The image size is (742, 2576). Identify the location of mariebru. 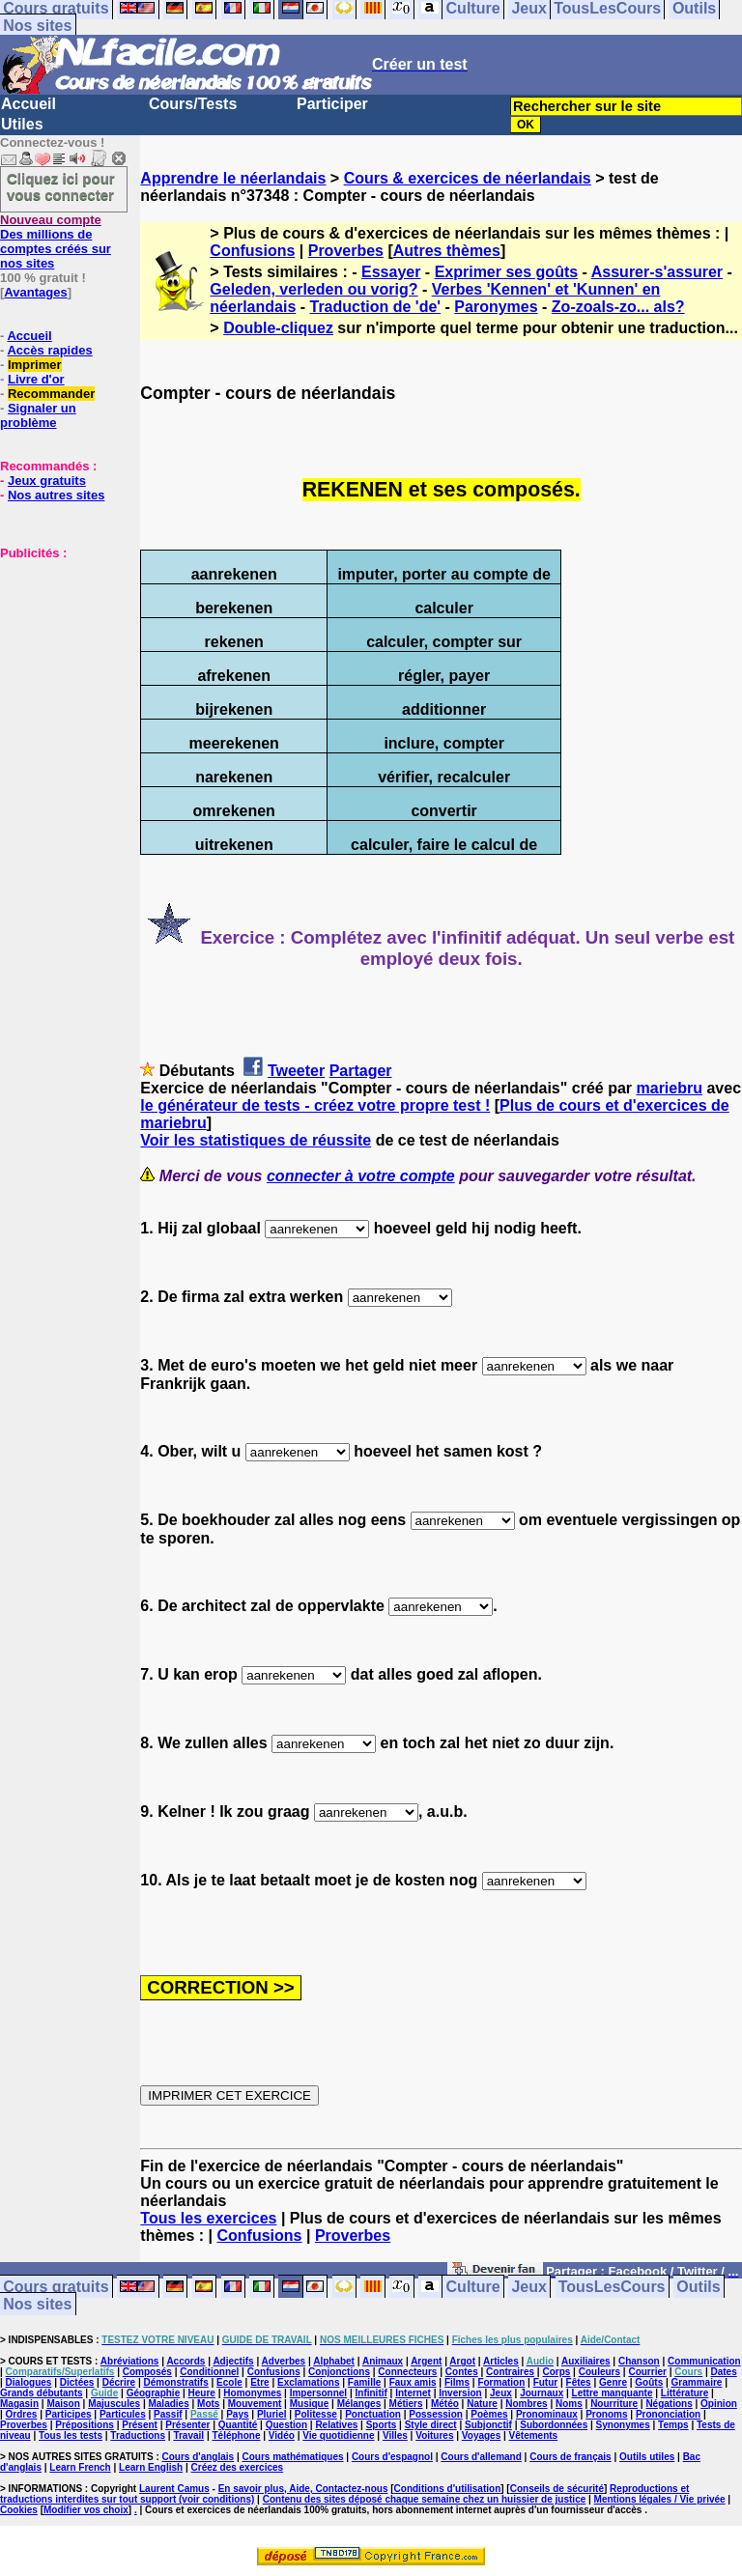
(669, 1088).